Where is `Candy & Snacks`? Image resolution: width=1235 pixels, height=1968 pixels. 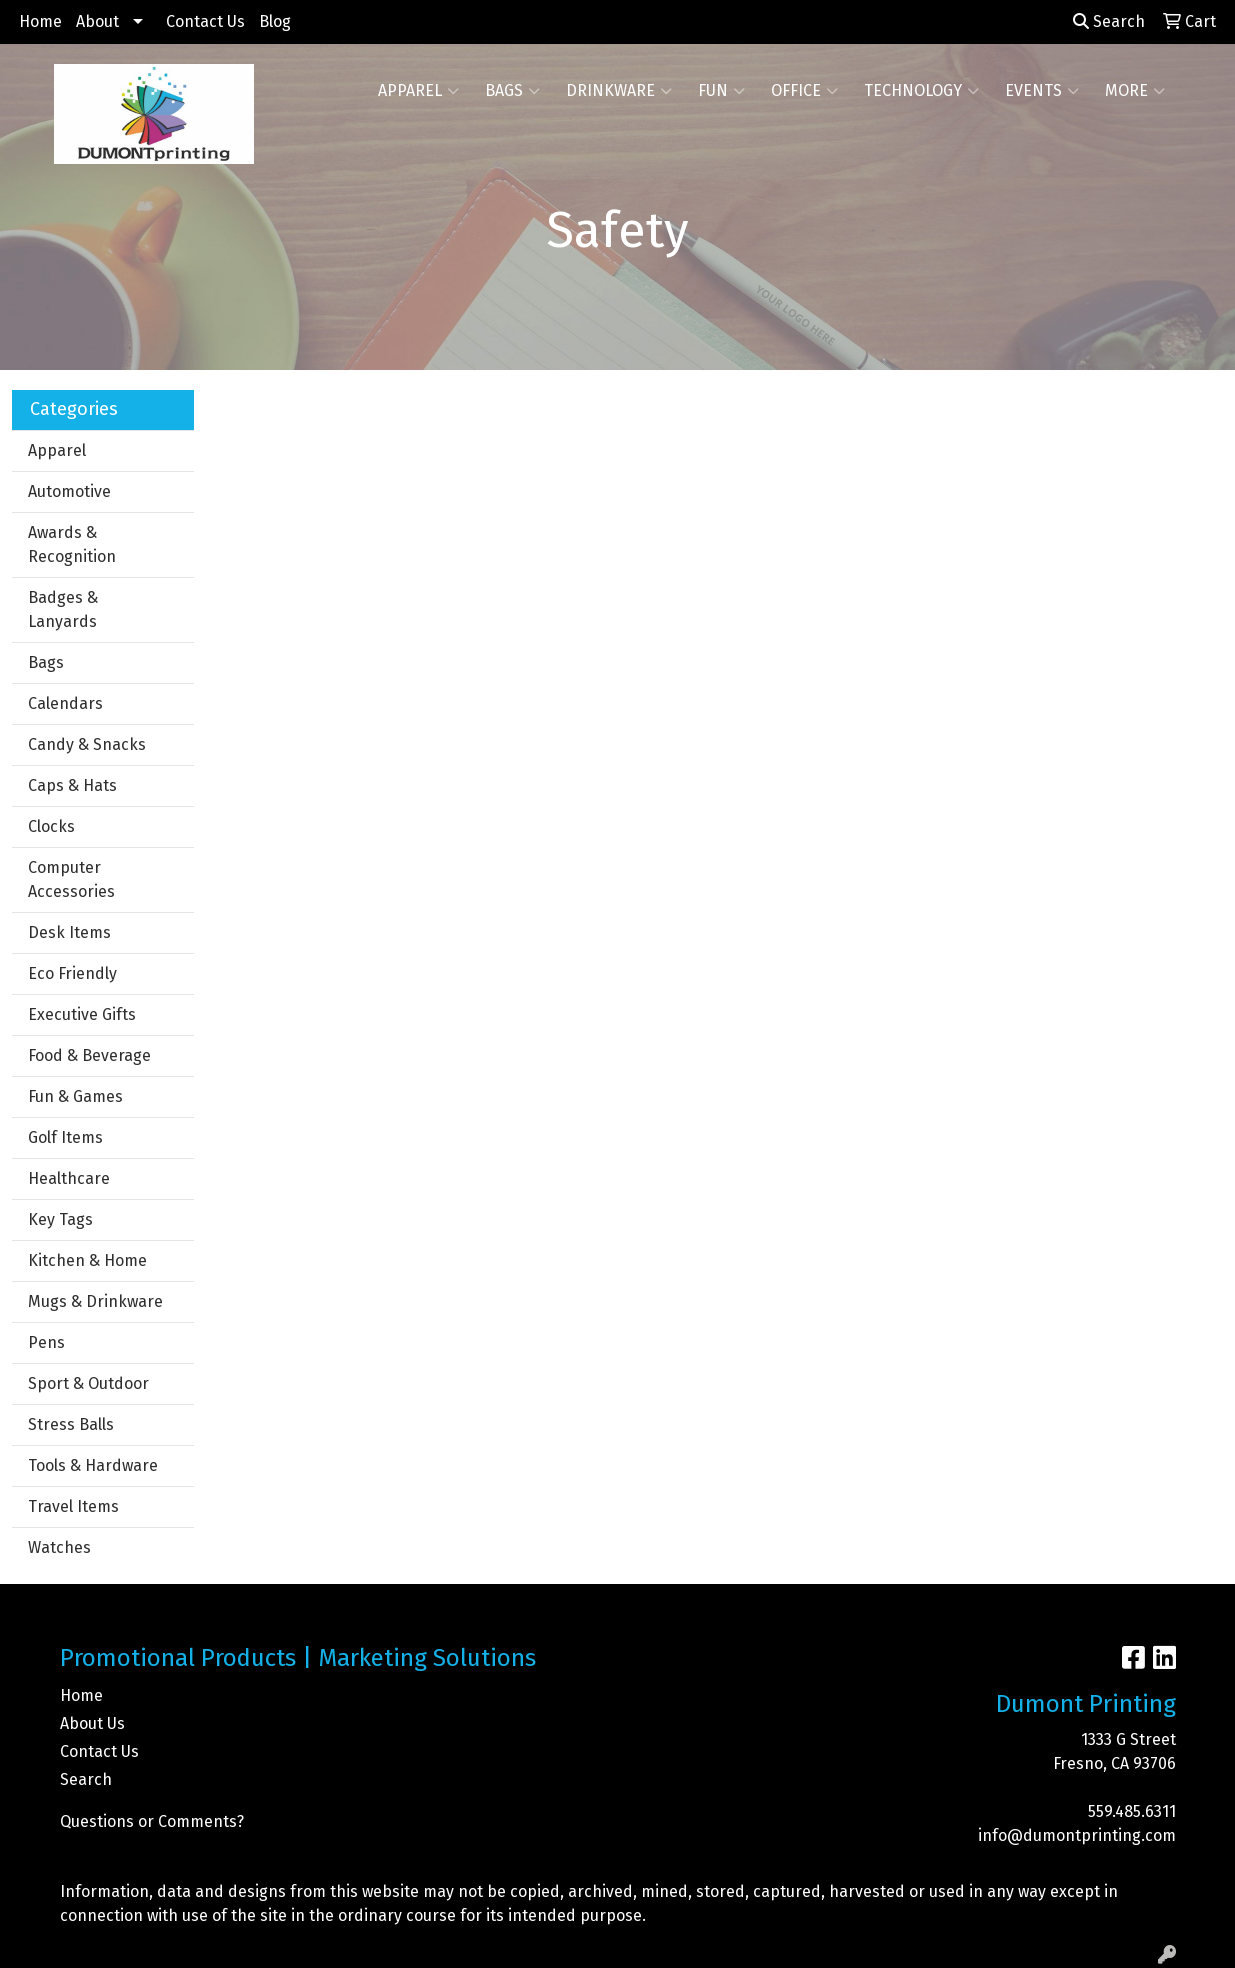
Candy & Snacks is located at coordinates (87, 744).